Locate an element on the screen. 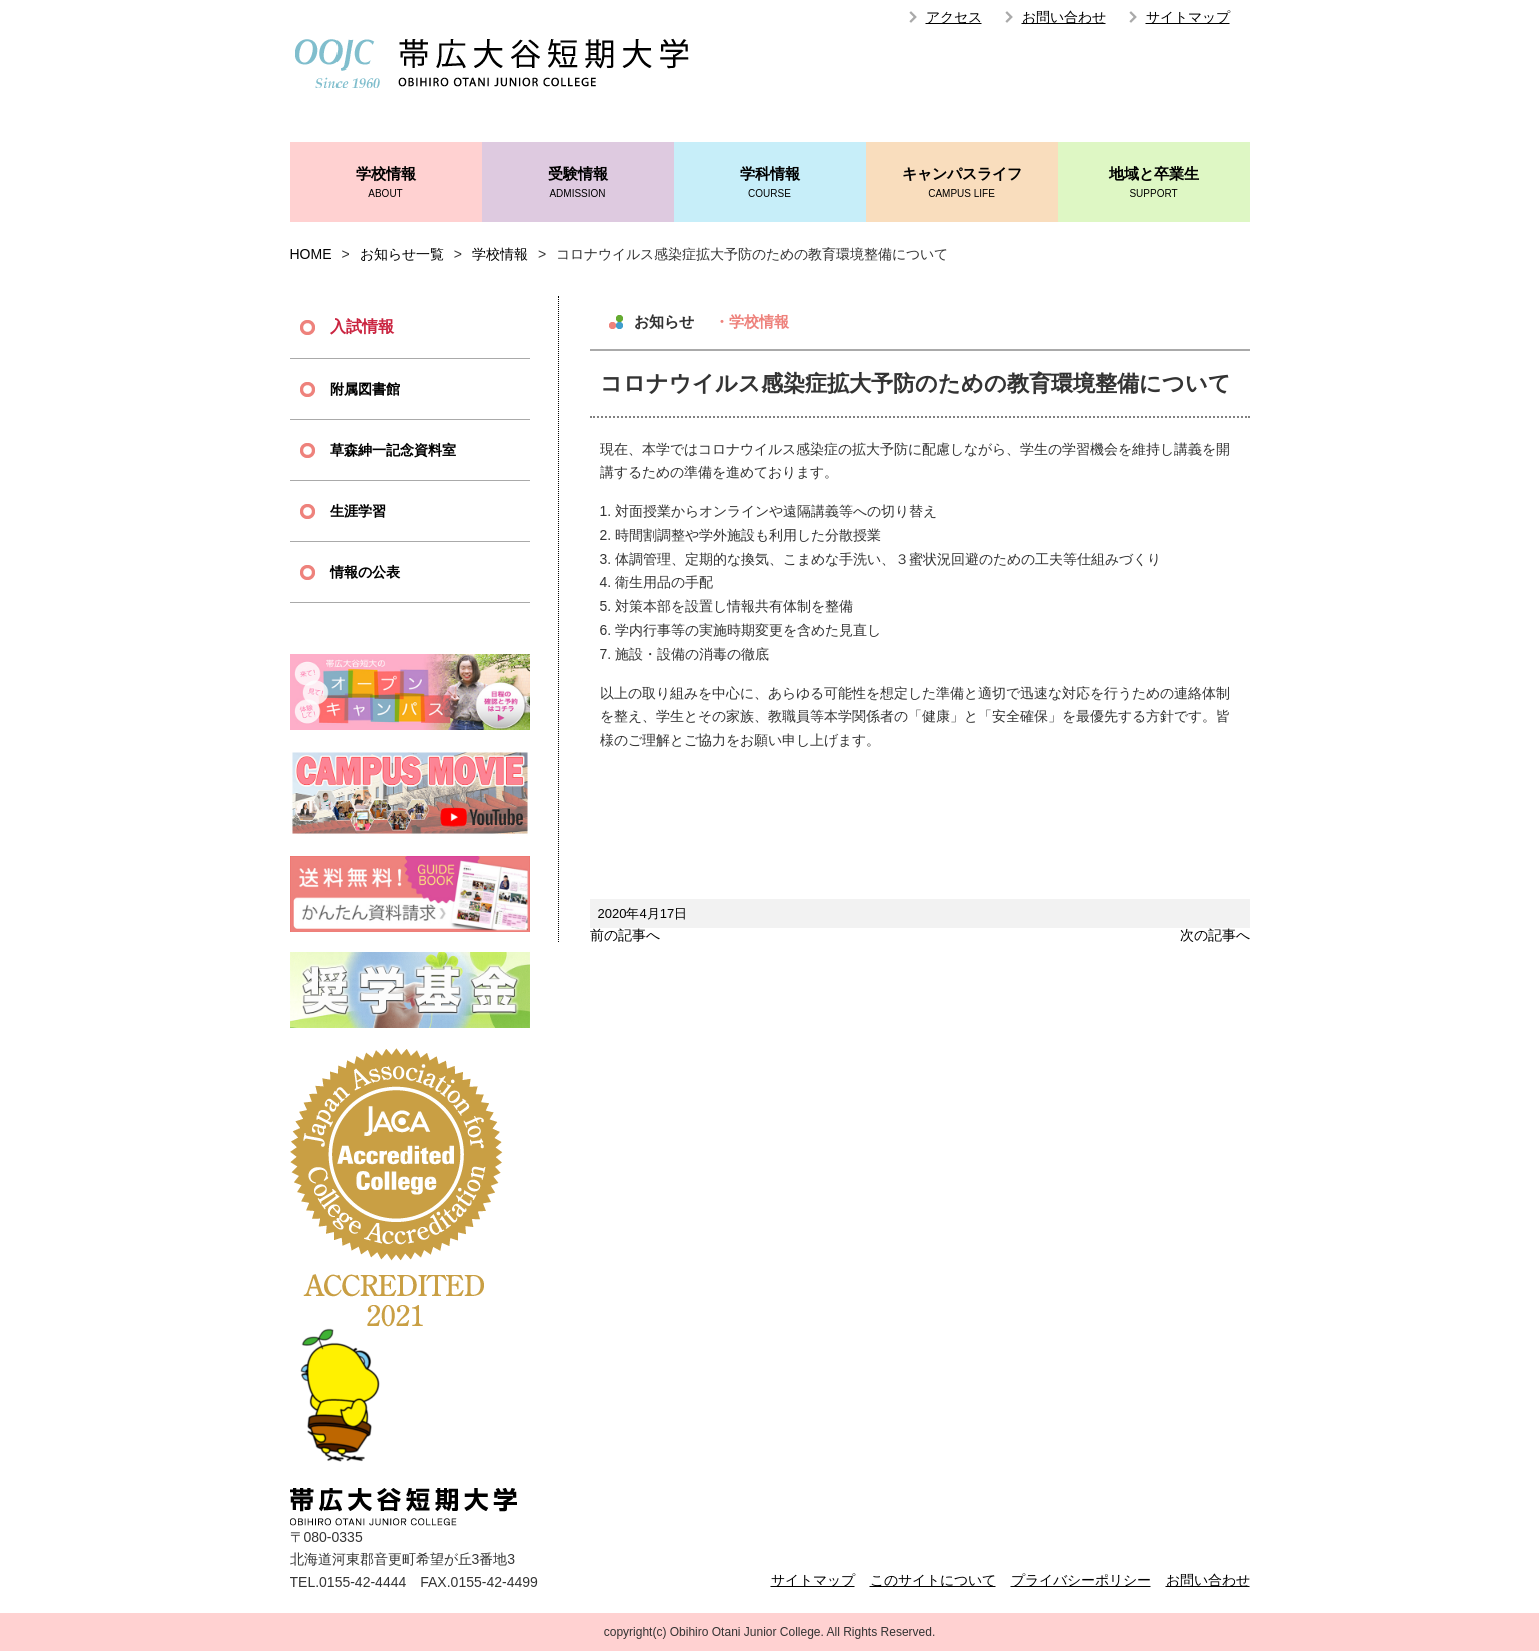  前の記事へ is located at coordinates (625, 935).